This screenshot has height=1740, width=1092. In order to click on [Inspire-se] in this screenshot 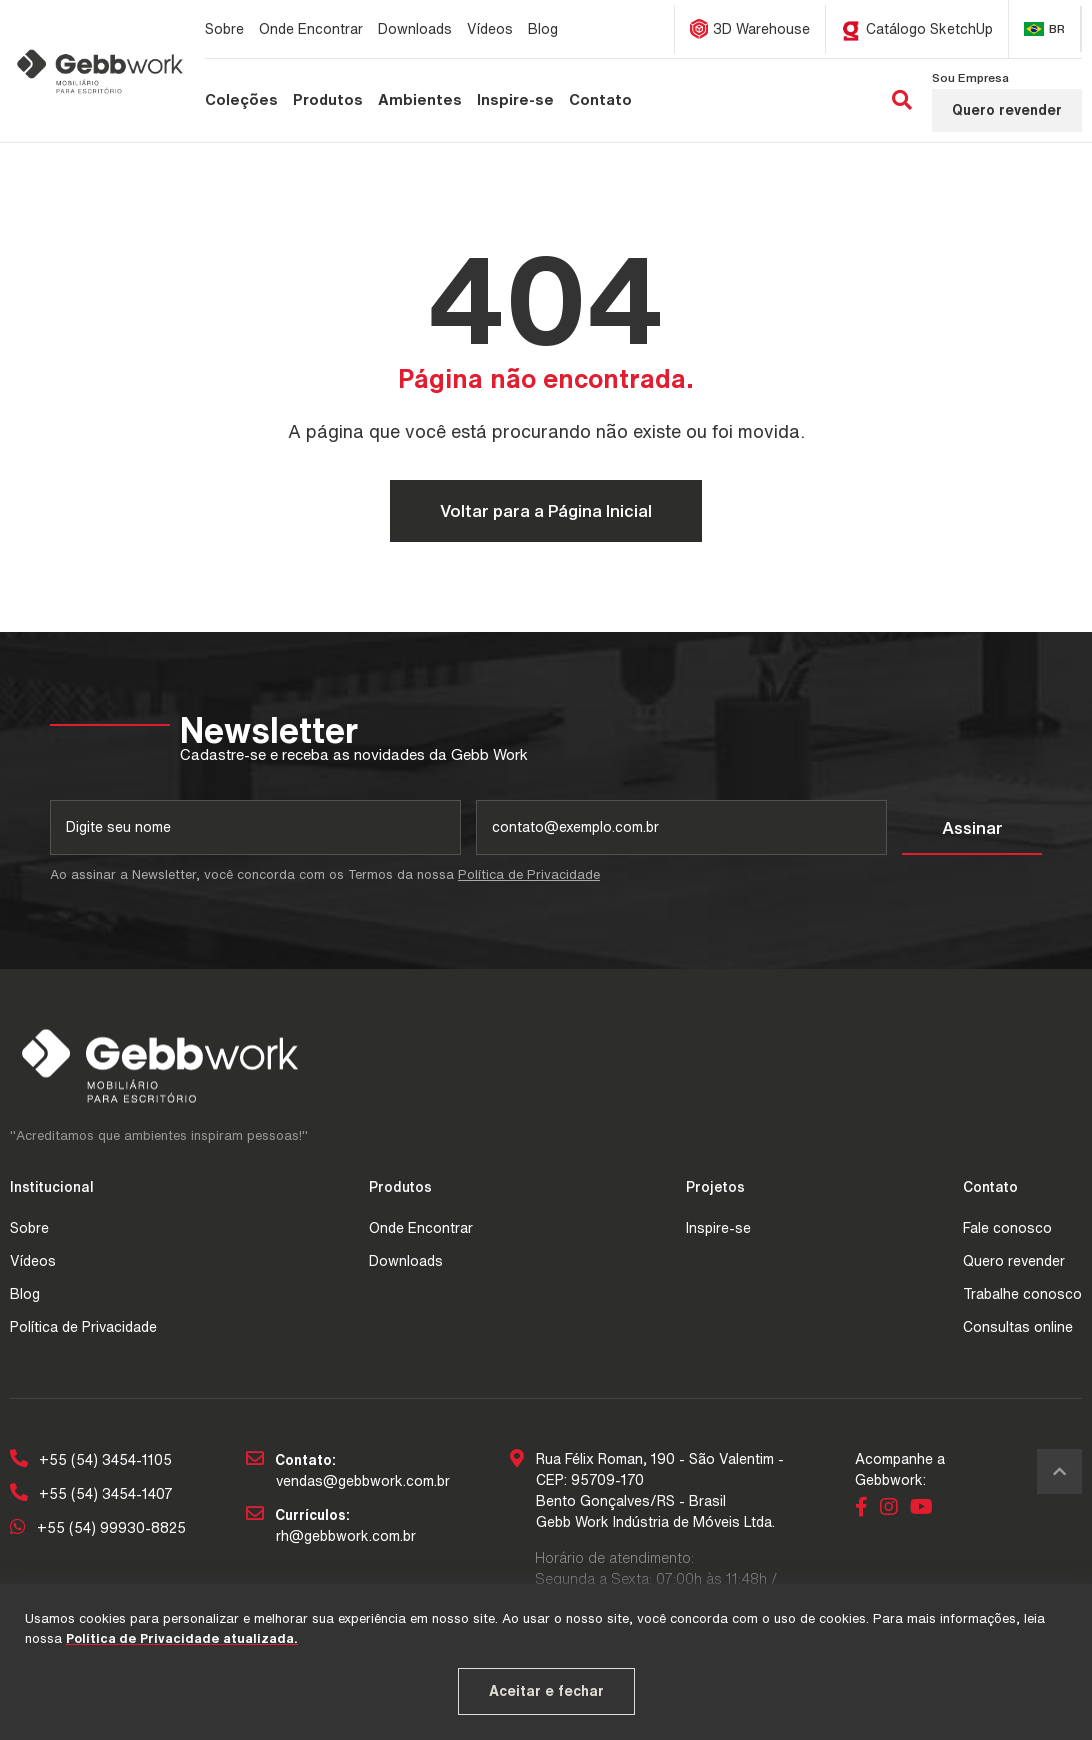, I will do `click(515, 100)`.